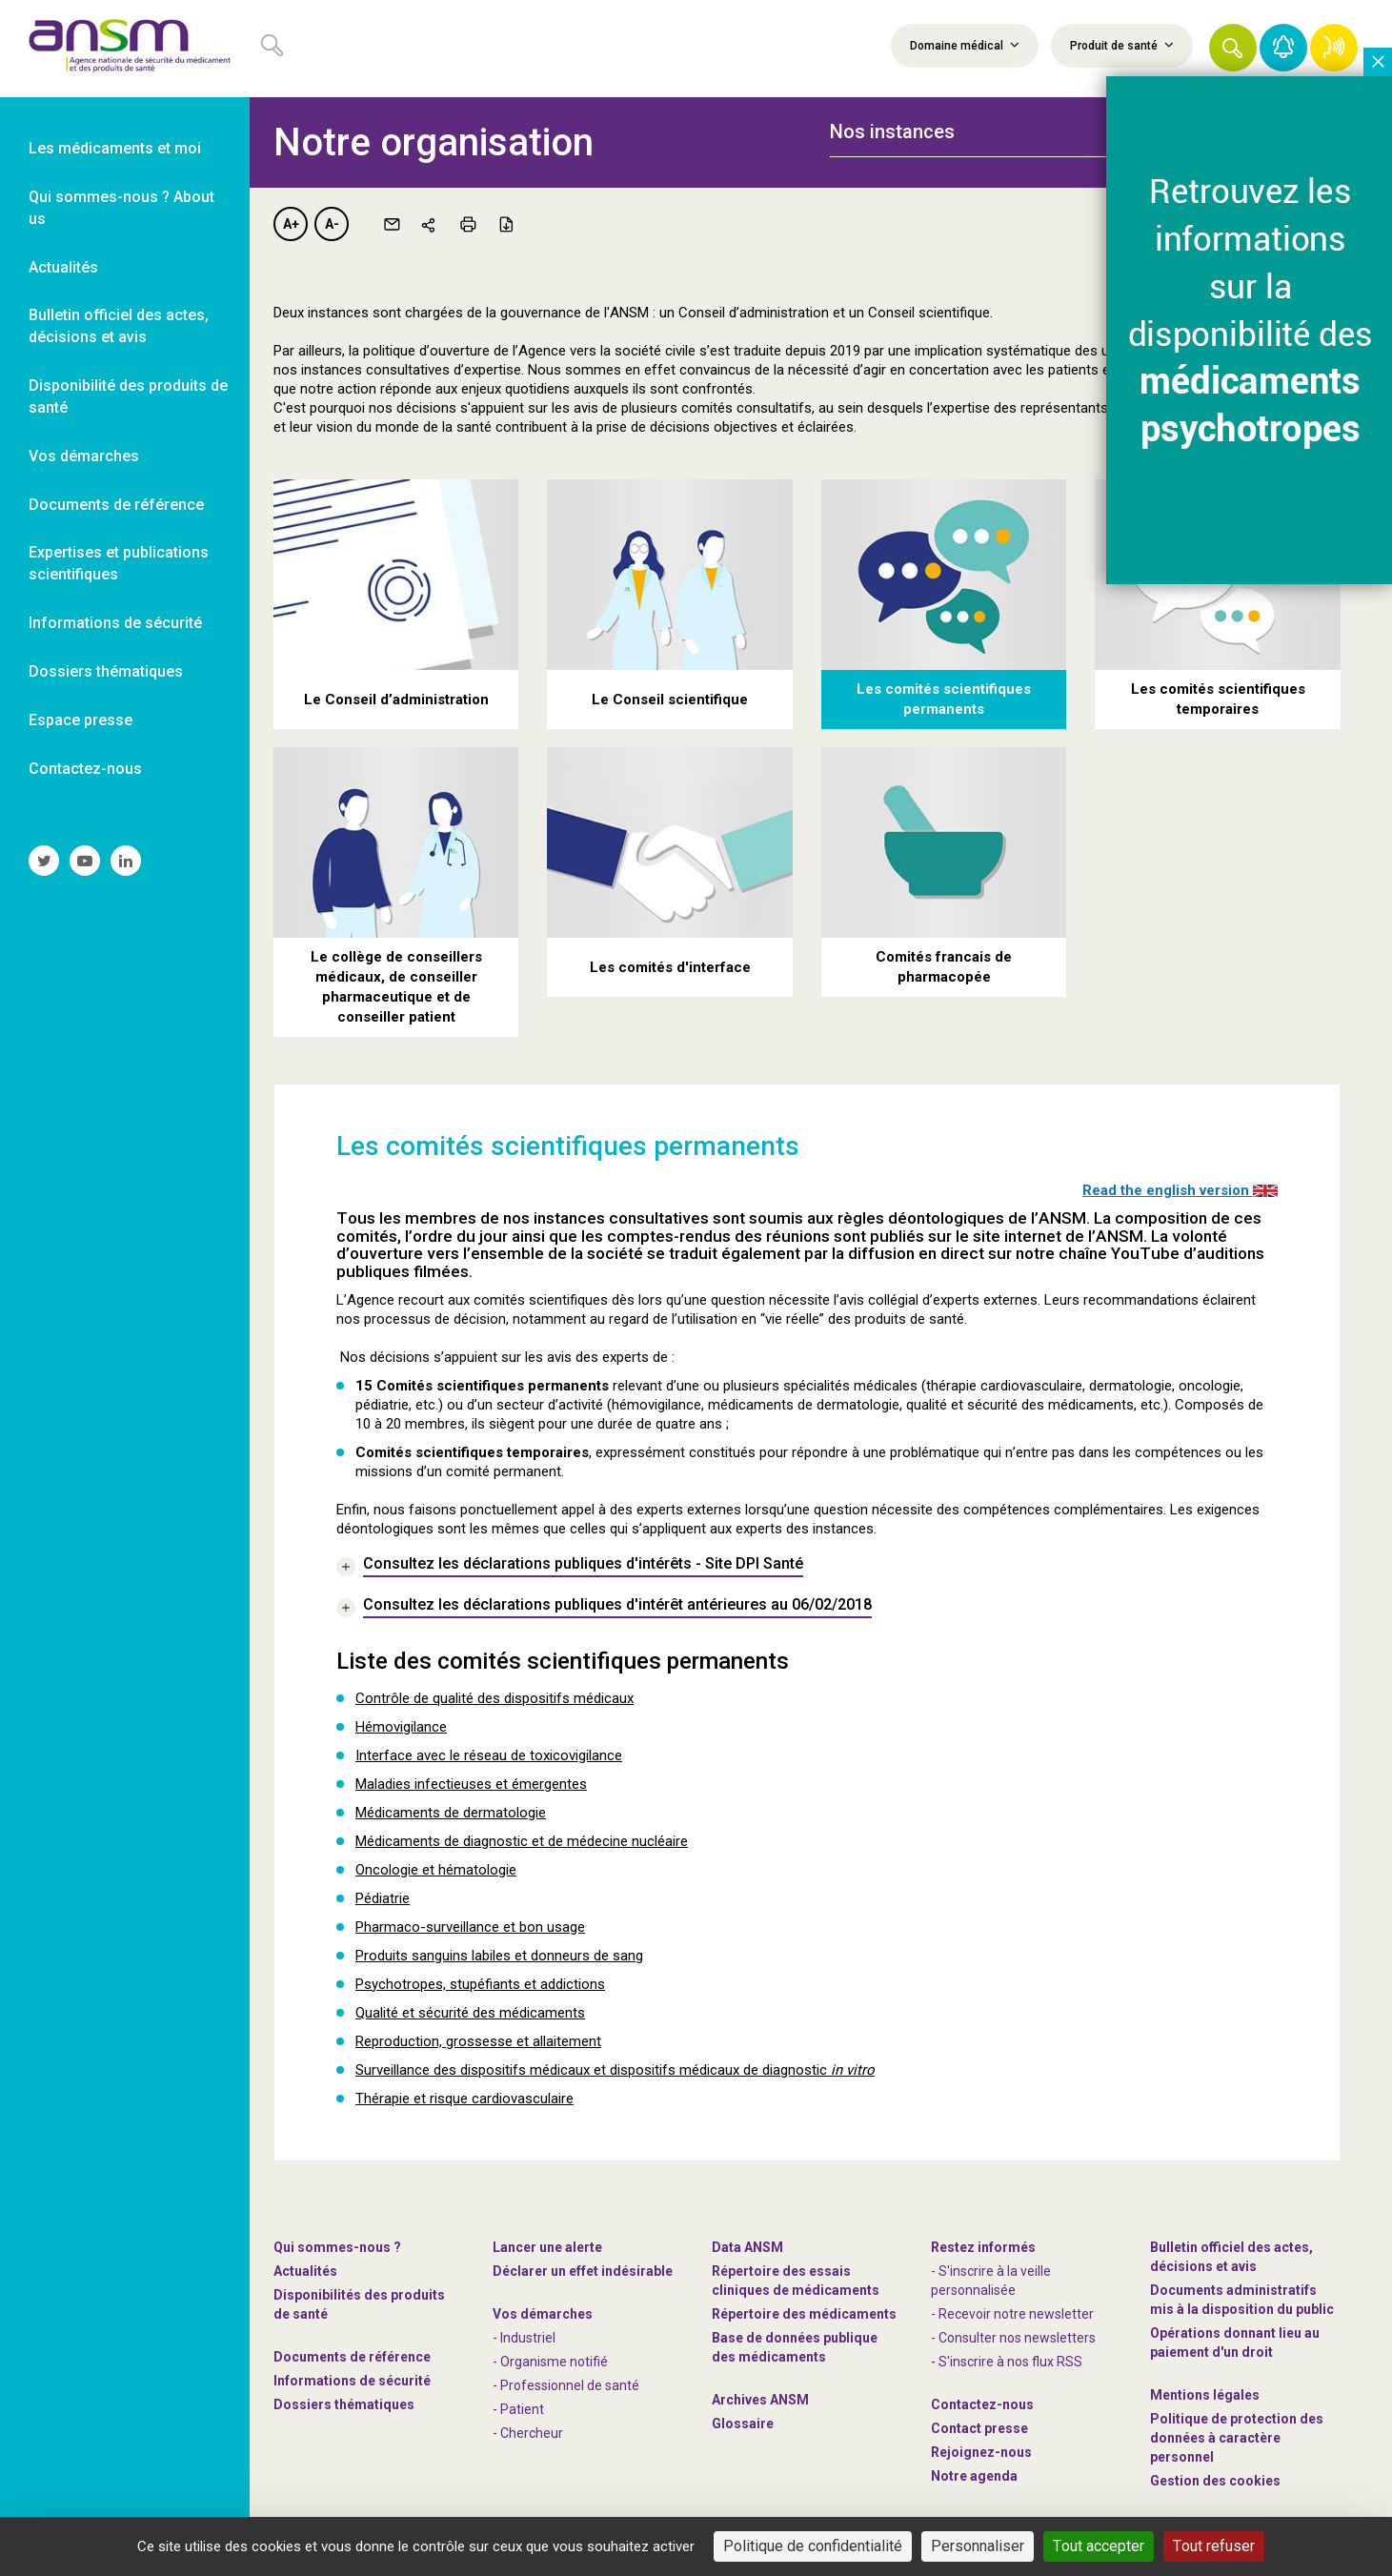 Image resolution: width=1392 pixels, height=2576 pixels. Describe the element at coordinates (116, 505) in the screenshot. I see `Documents de référence [link]` at that location.